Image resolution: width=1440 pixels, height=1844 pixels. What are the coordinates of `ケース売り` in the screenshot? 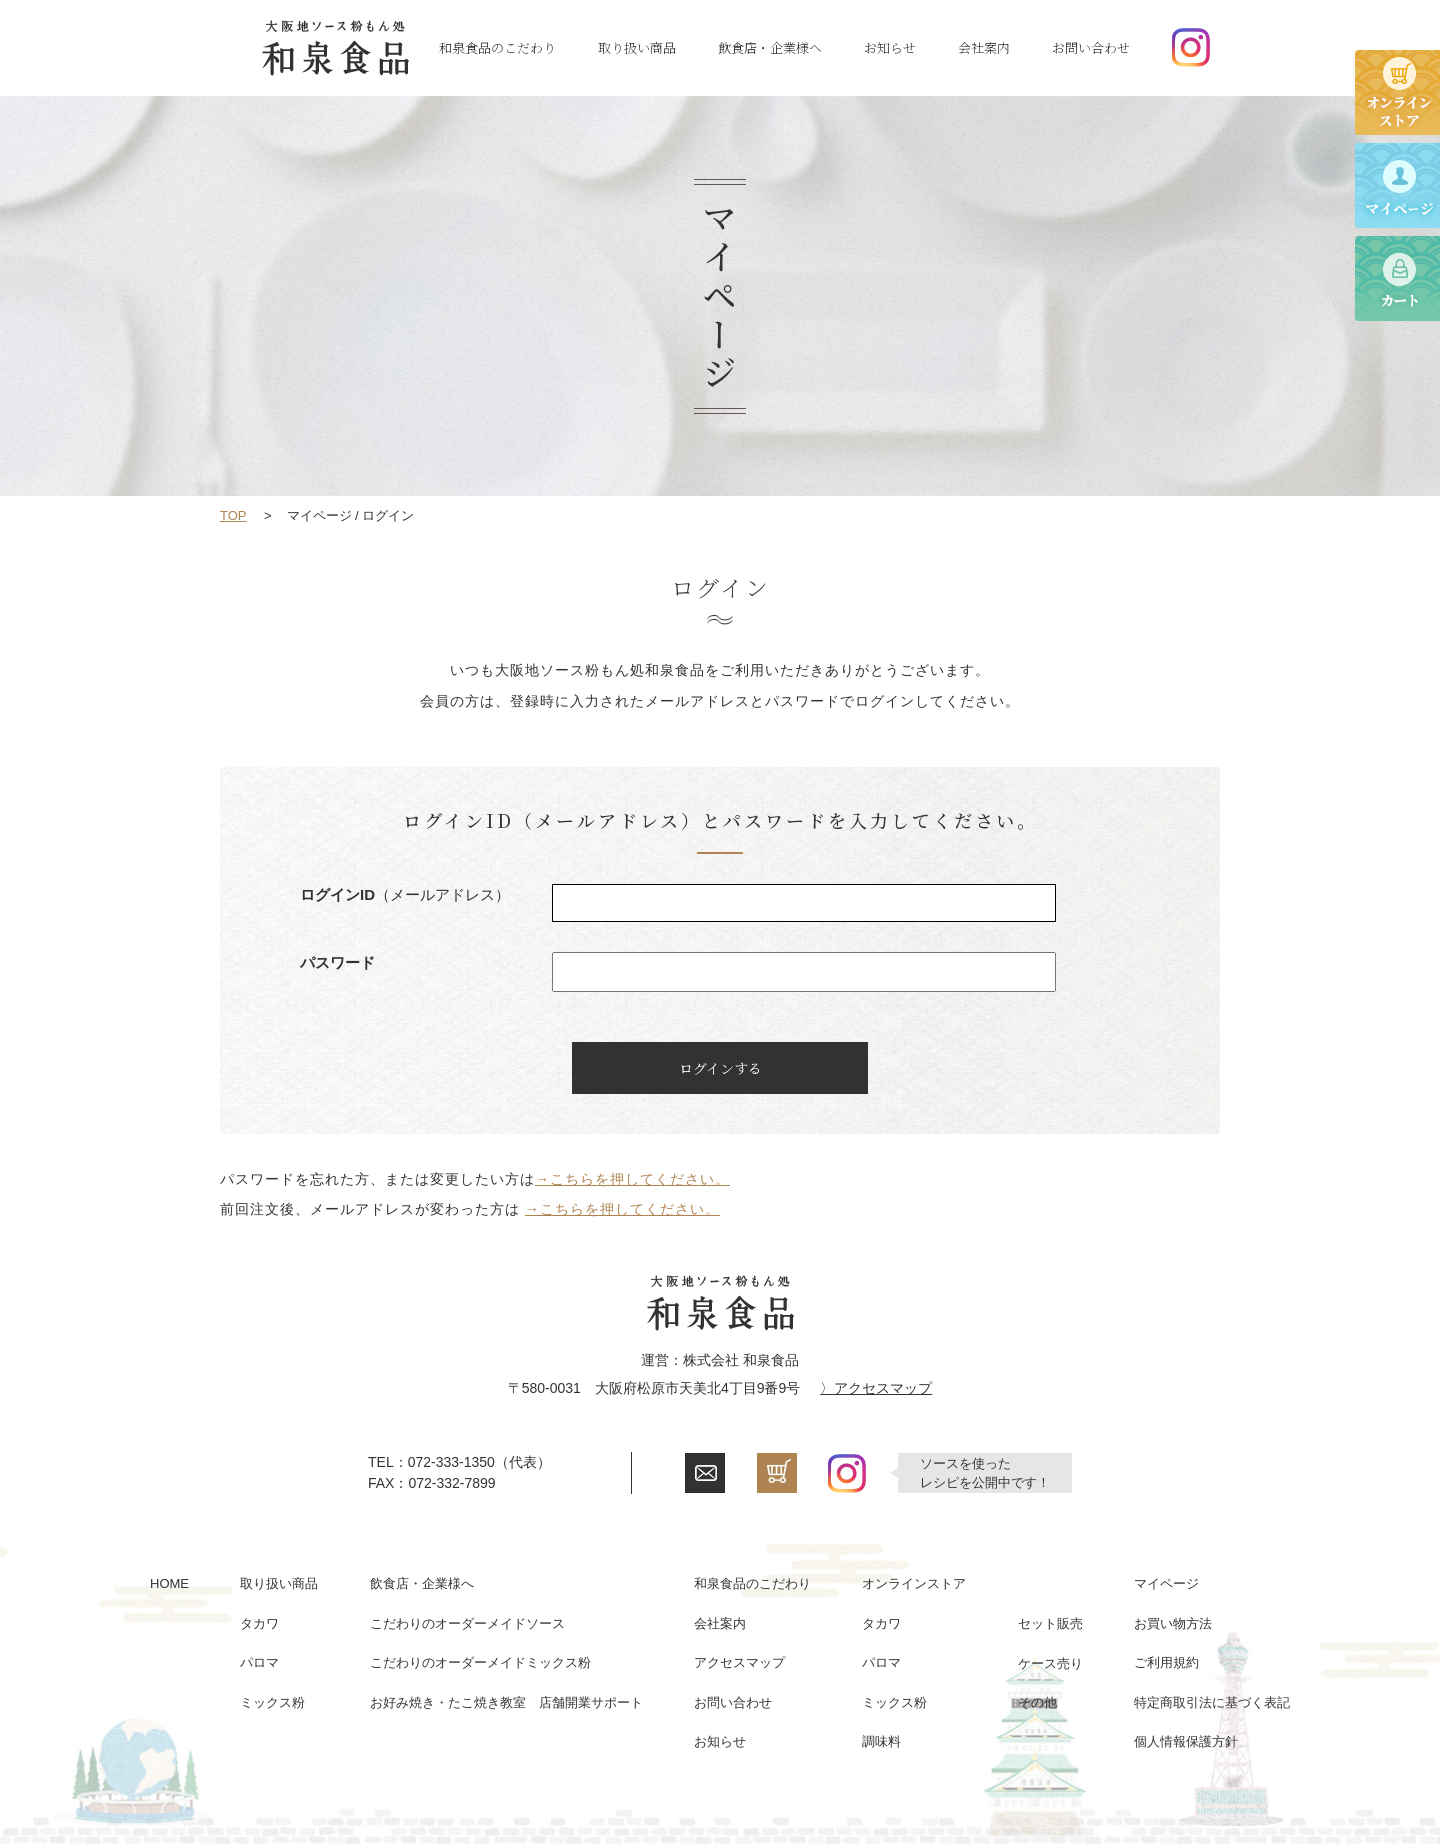 It's located at (1050, 1663).